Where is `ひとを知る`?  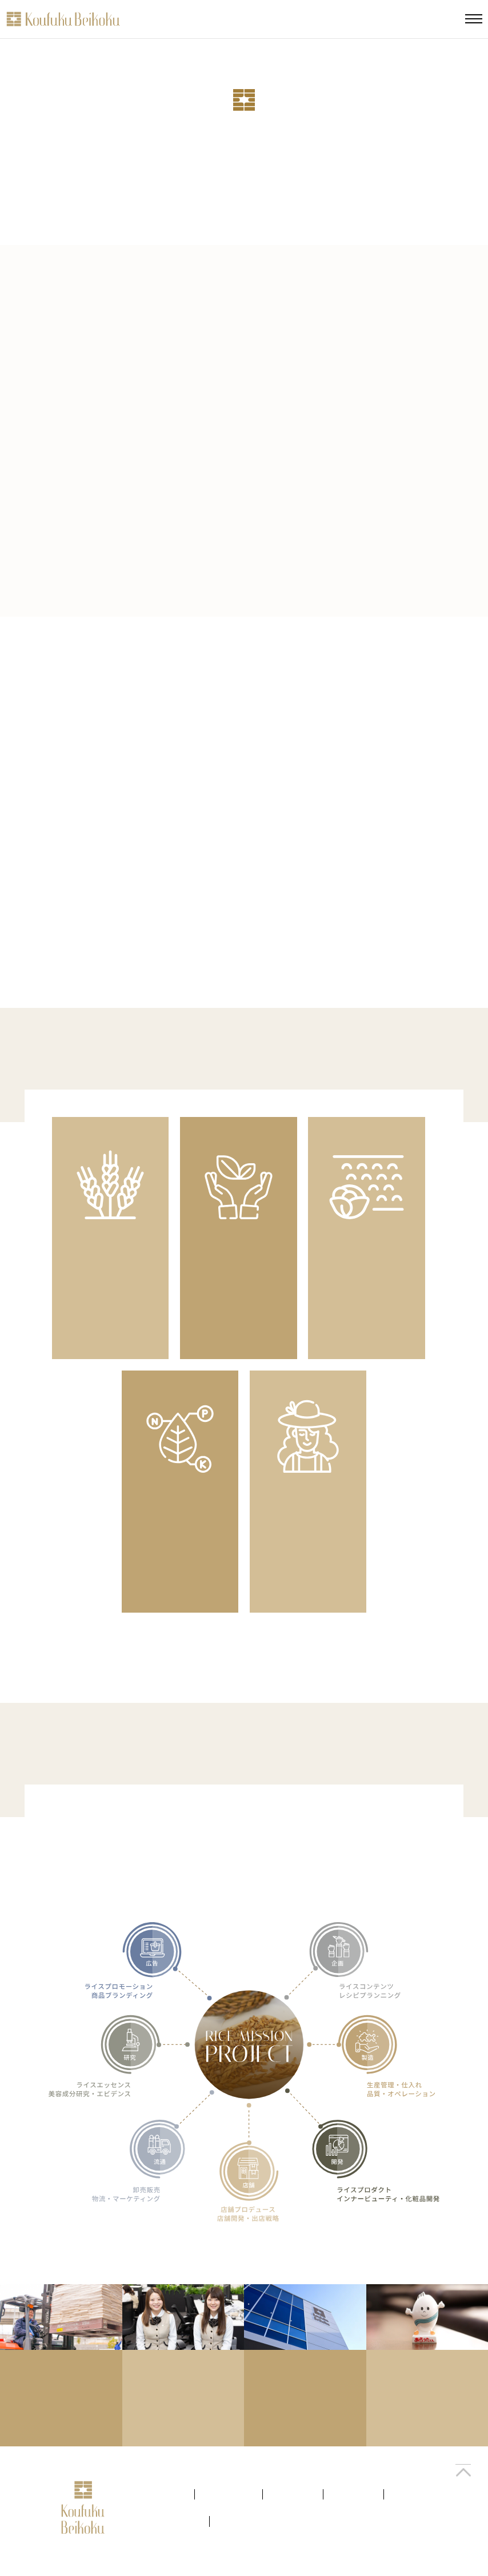
ひとを知る is located at coordinates (292, 2495).